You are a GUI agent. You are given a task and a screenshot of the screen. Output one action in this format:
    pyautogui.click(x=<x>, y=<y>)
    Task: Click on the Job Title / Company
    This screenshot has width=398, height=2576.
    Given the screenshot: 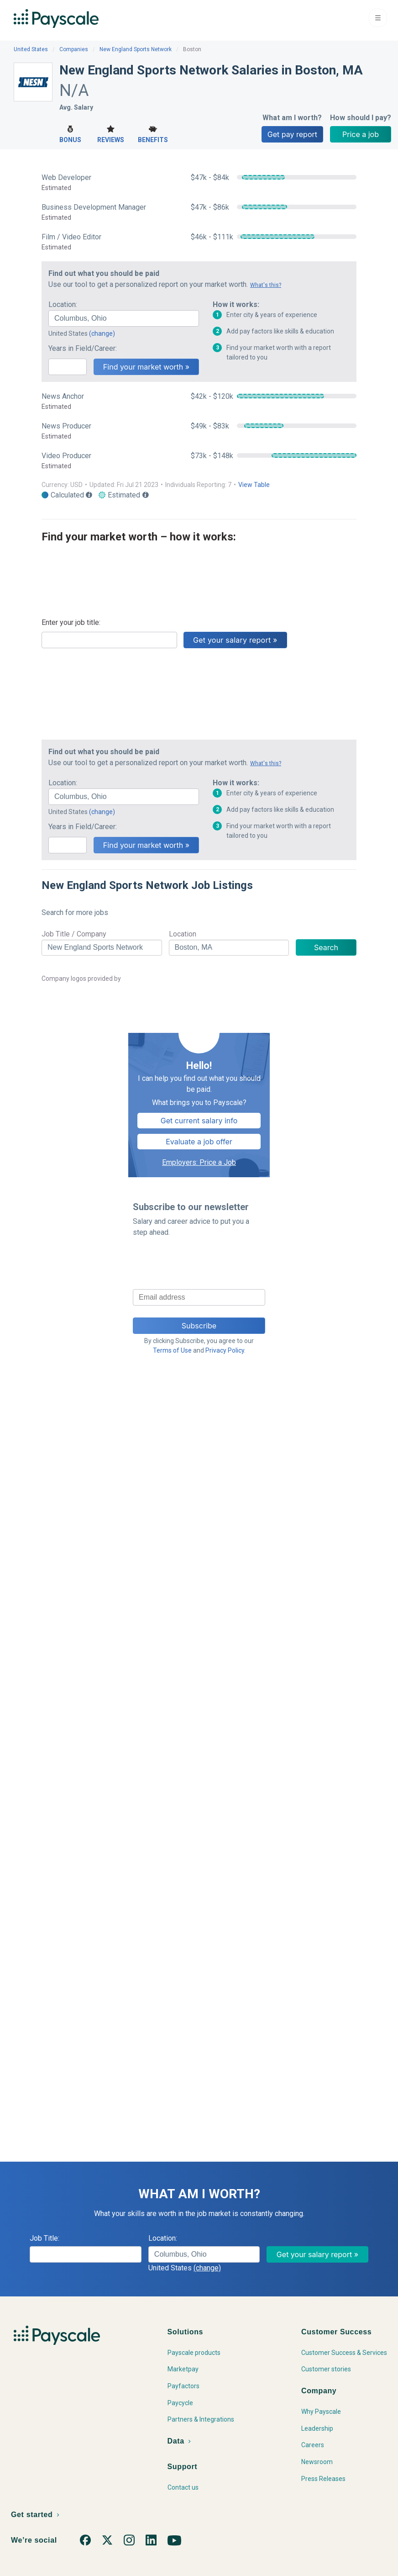 What is the action you would take?
    pyautogui.click(x=74, y=934)
    